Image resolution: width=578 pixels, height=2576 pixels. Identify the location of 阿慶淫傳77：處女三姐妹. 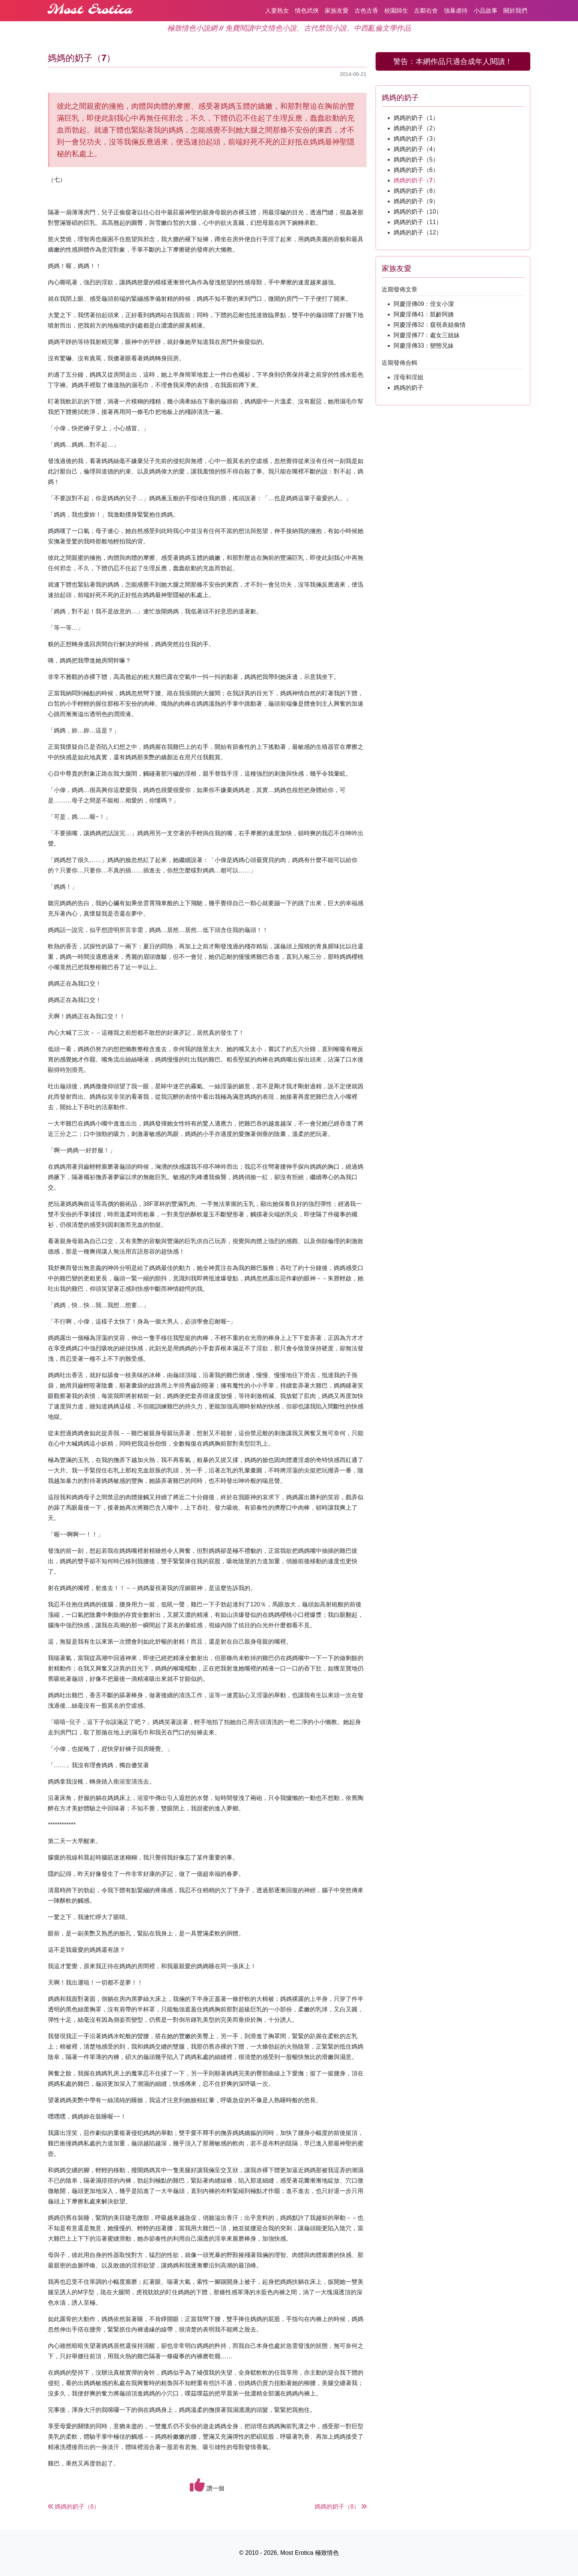
(427, 335).